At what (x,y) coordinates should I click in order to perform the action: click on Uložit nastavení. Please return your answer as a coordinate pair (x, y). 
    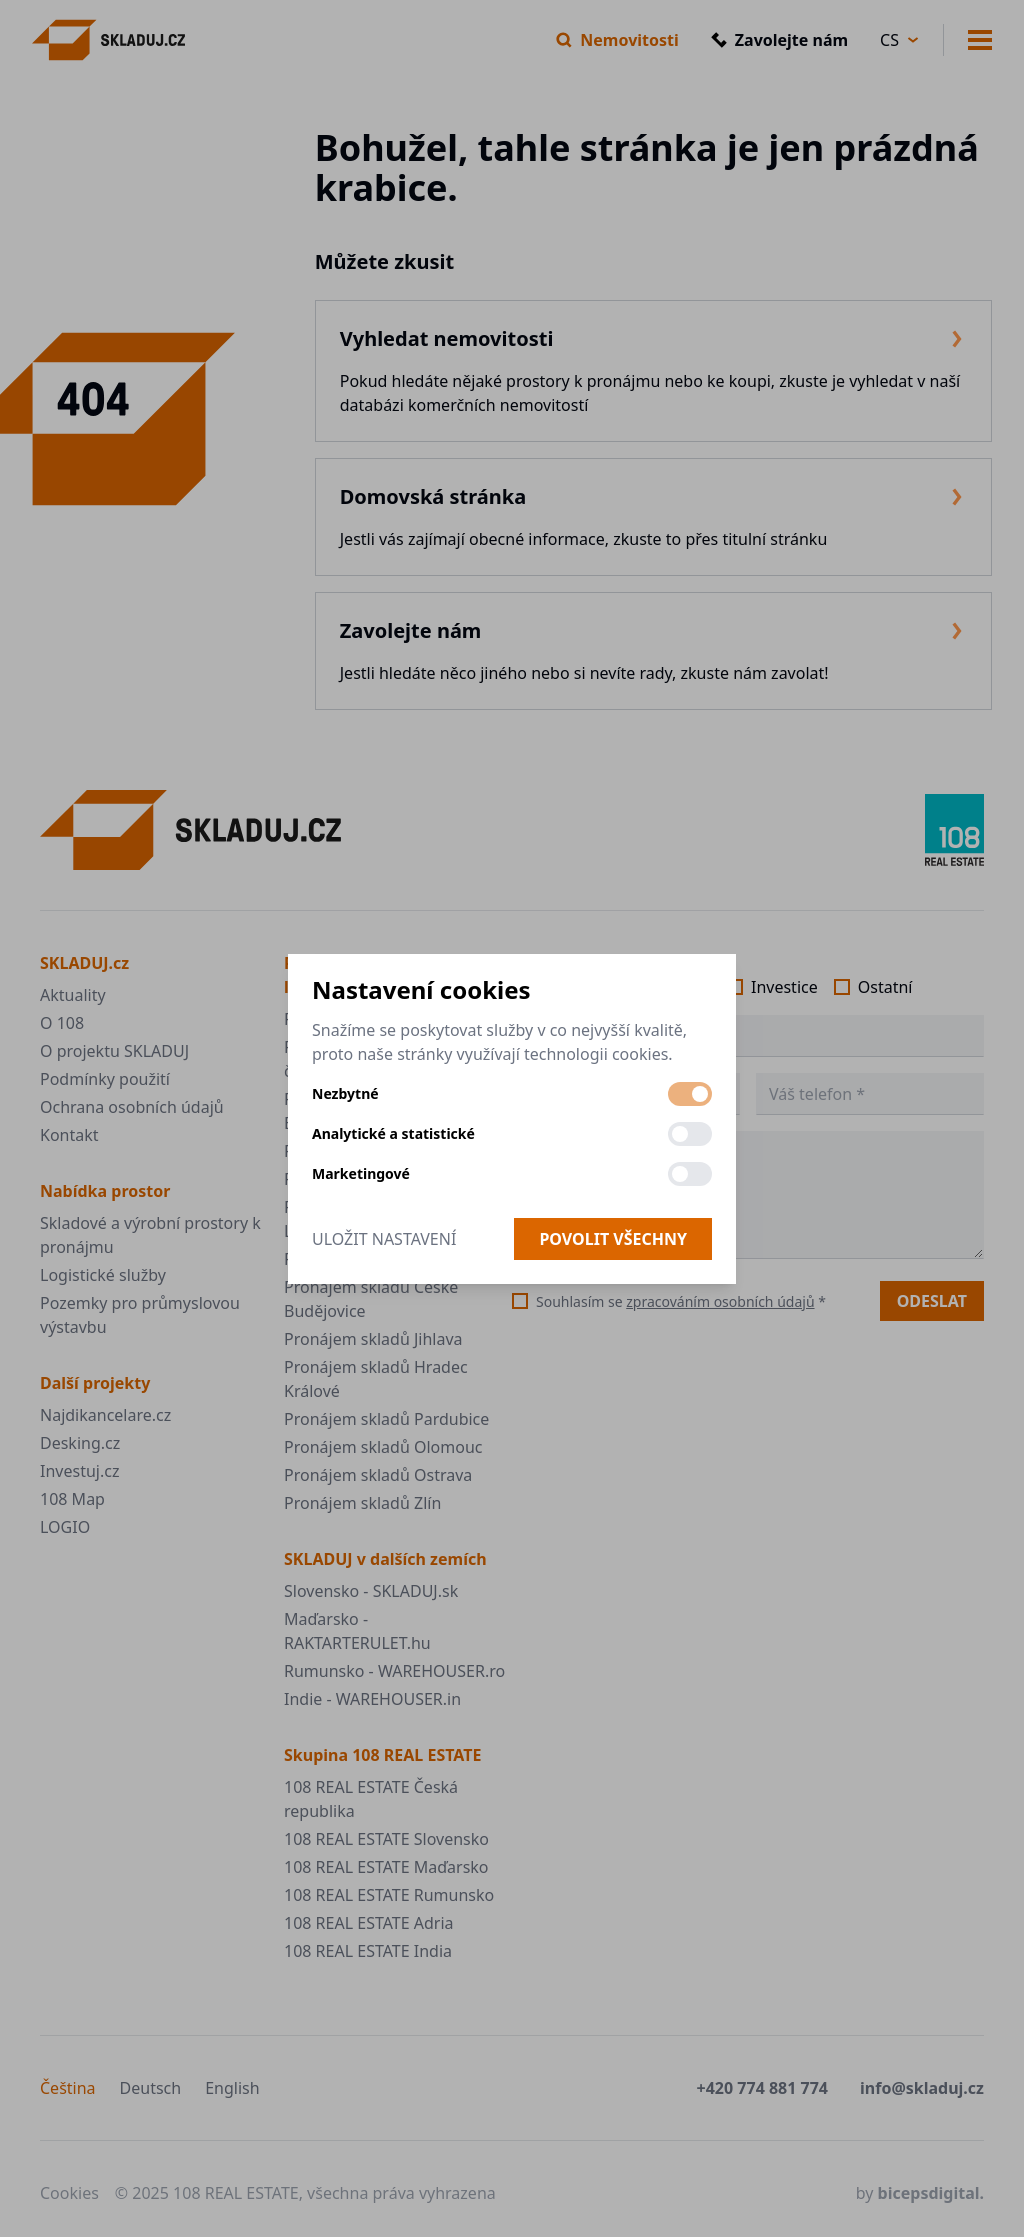
    Looking at the image, I should click on (384, 1239).